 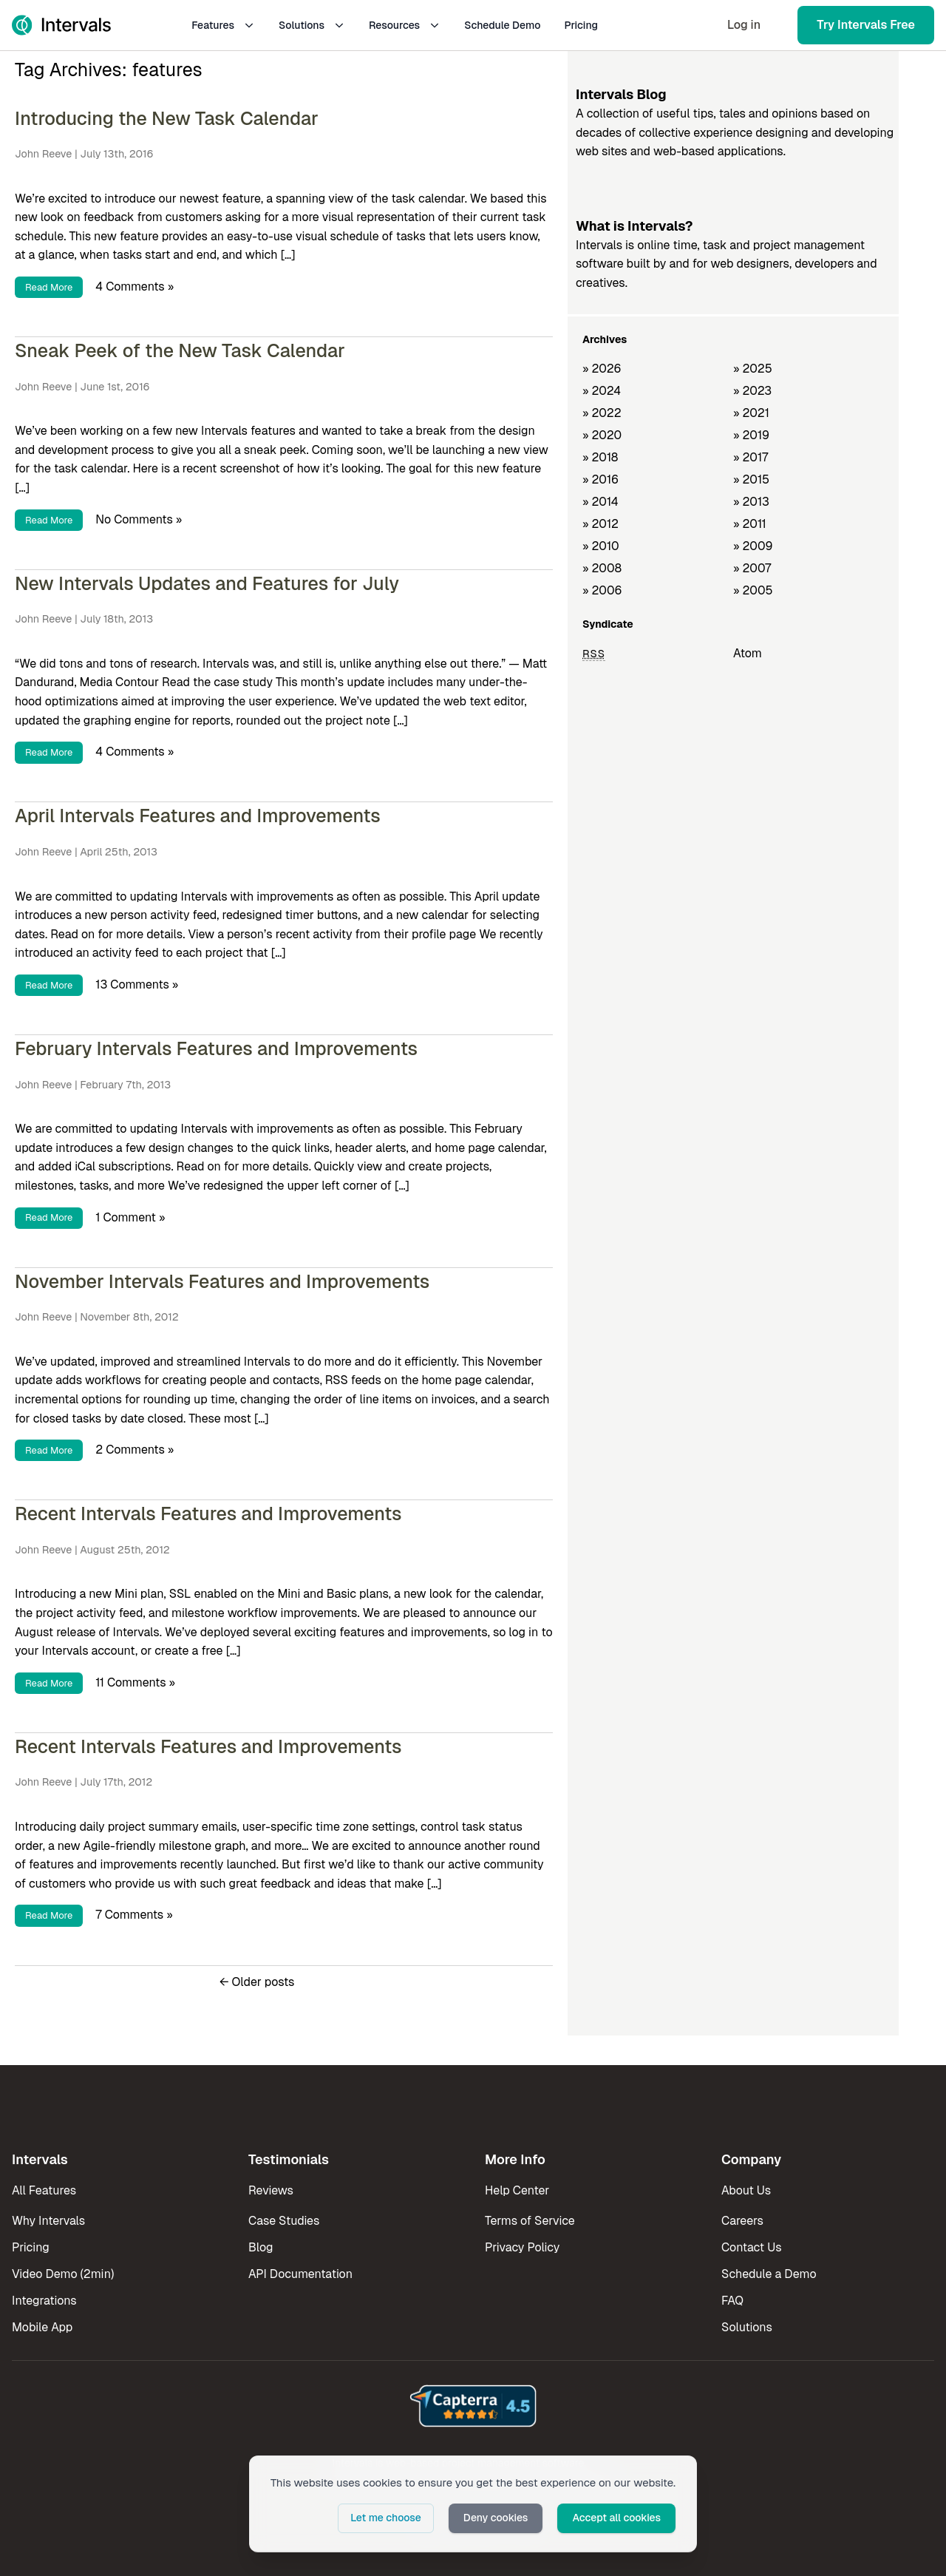 I want to click on Schedule a Demo, so click(x=769, y=2274).